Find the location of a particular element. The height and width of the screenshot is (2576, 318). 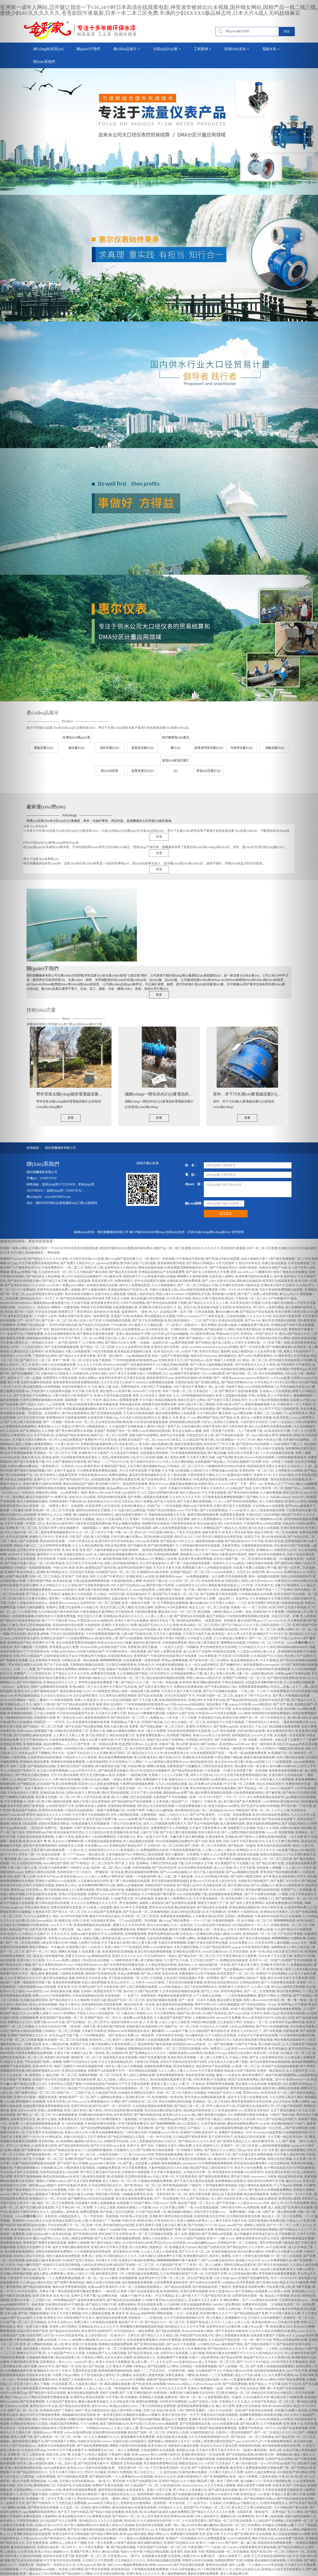

美女把jiojio放到坤巴 is located at coordinates (60, 1523).